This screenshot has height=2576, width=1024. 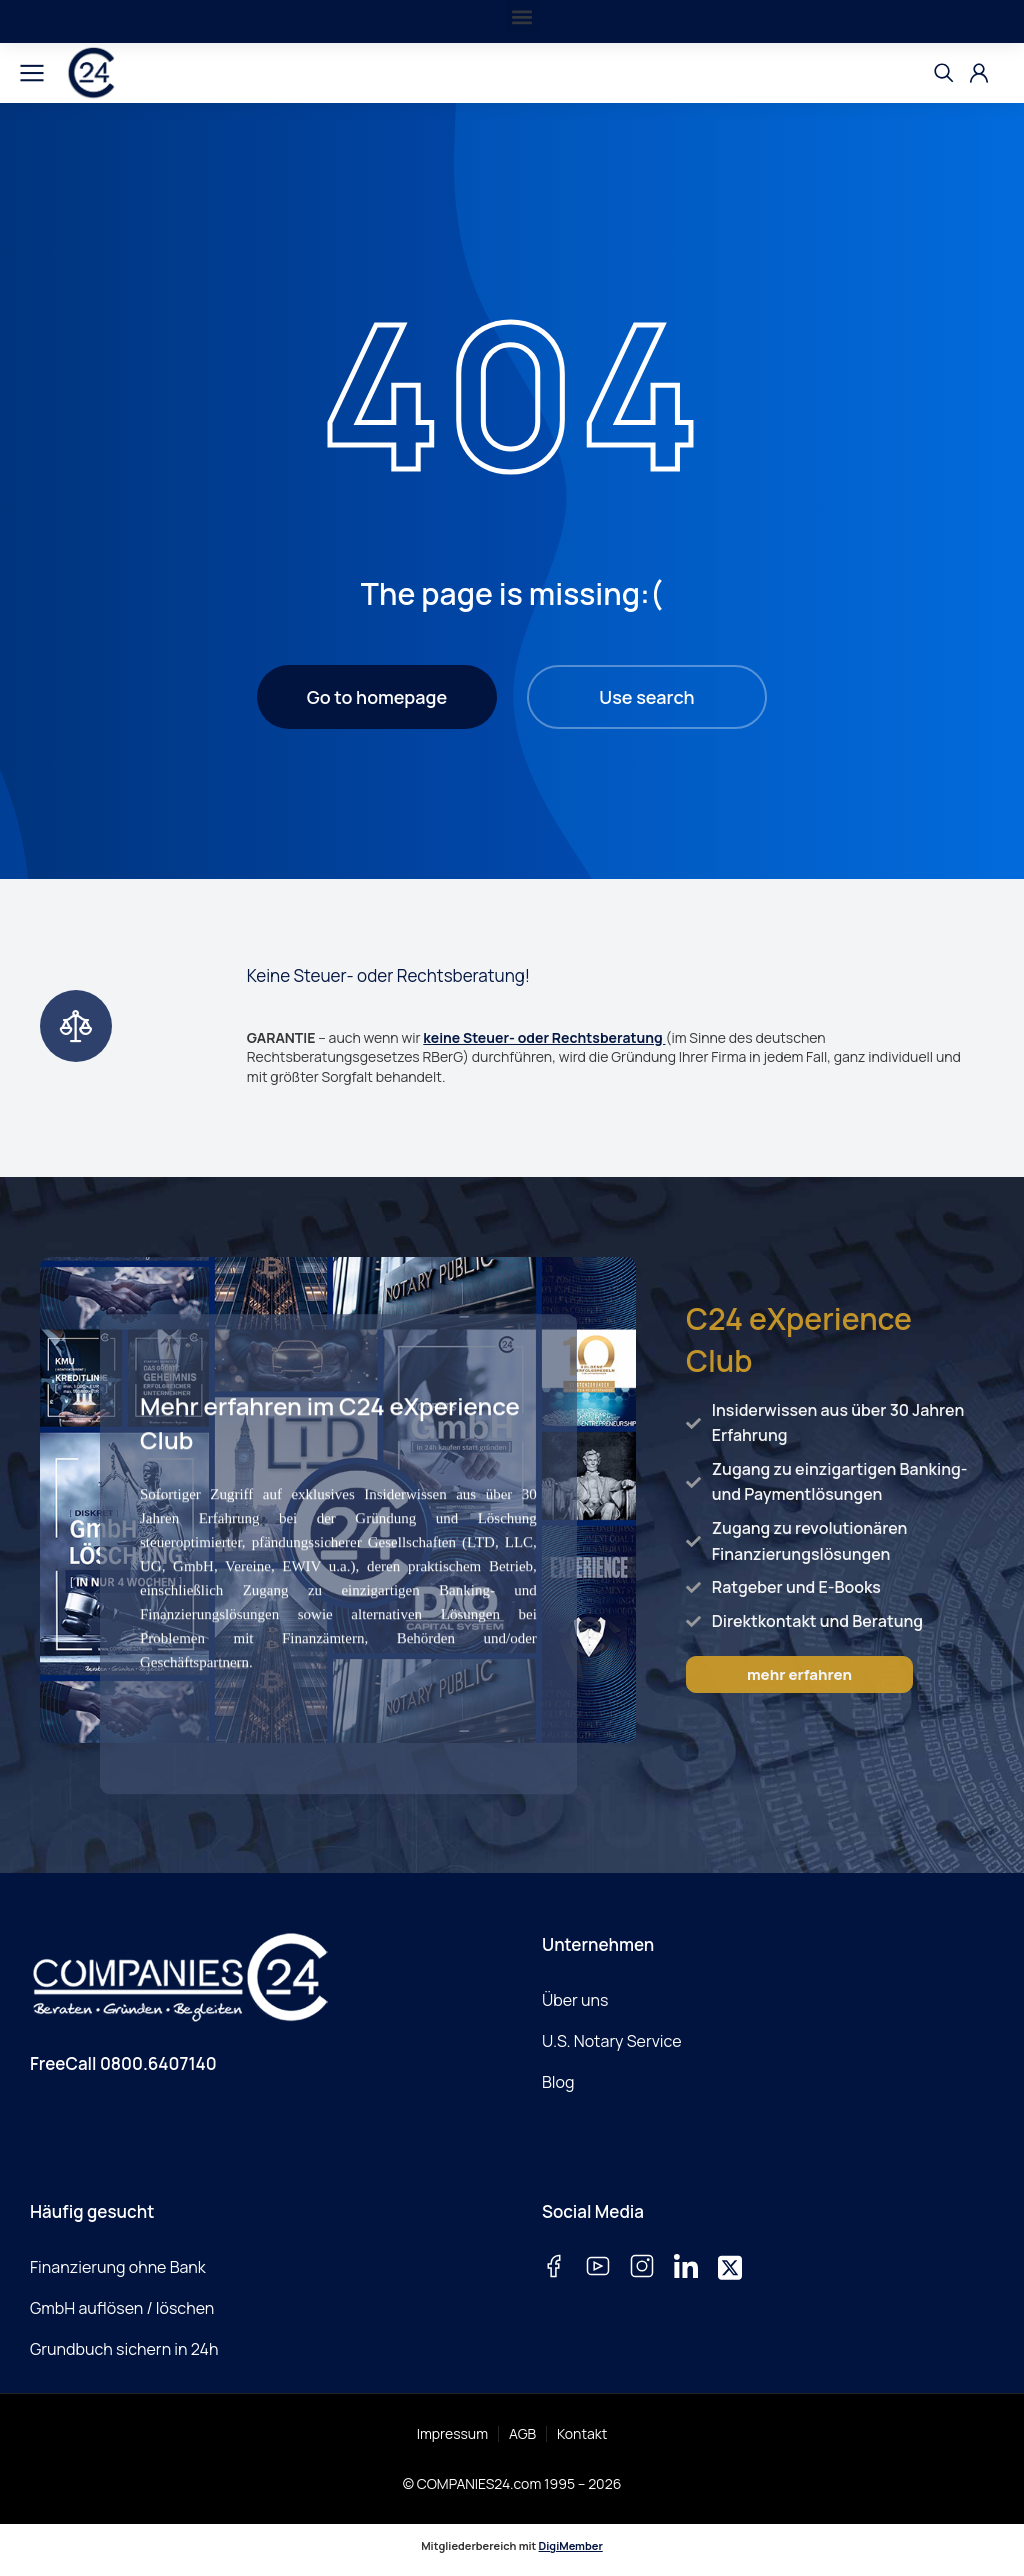 I want to click on AGB, so click(x=522, y=2433).